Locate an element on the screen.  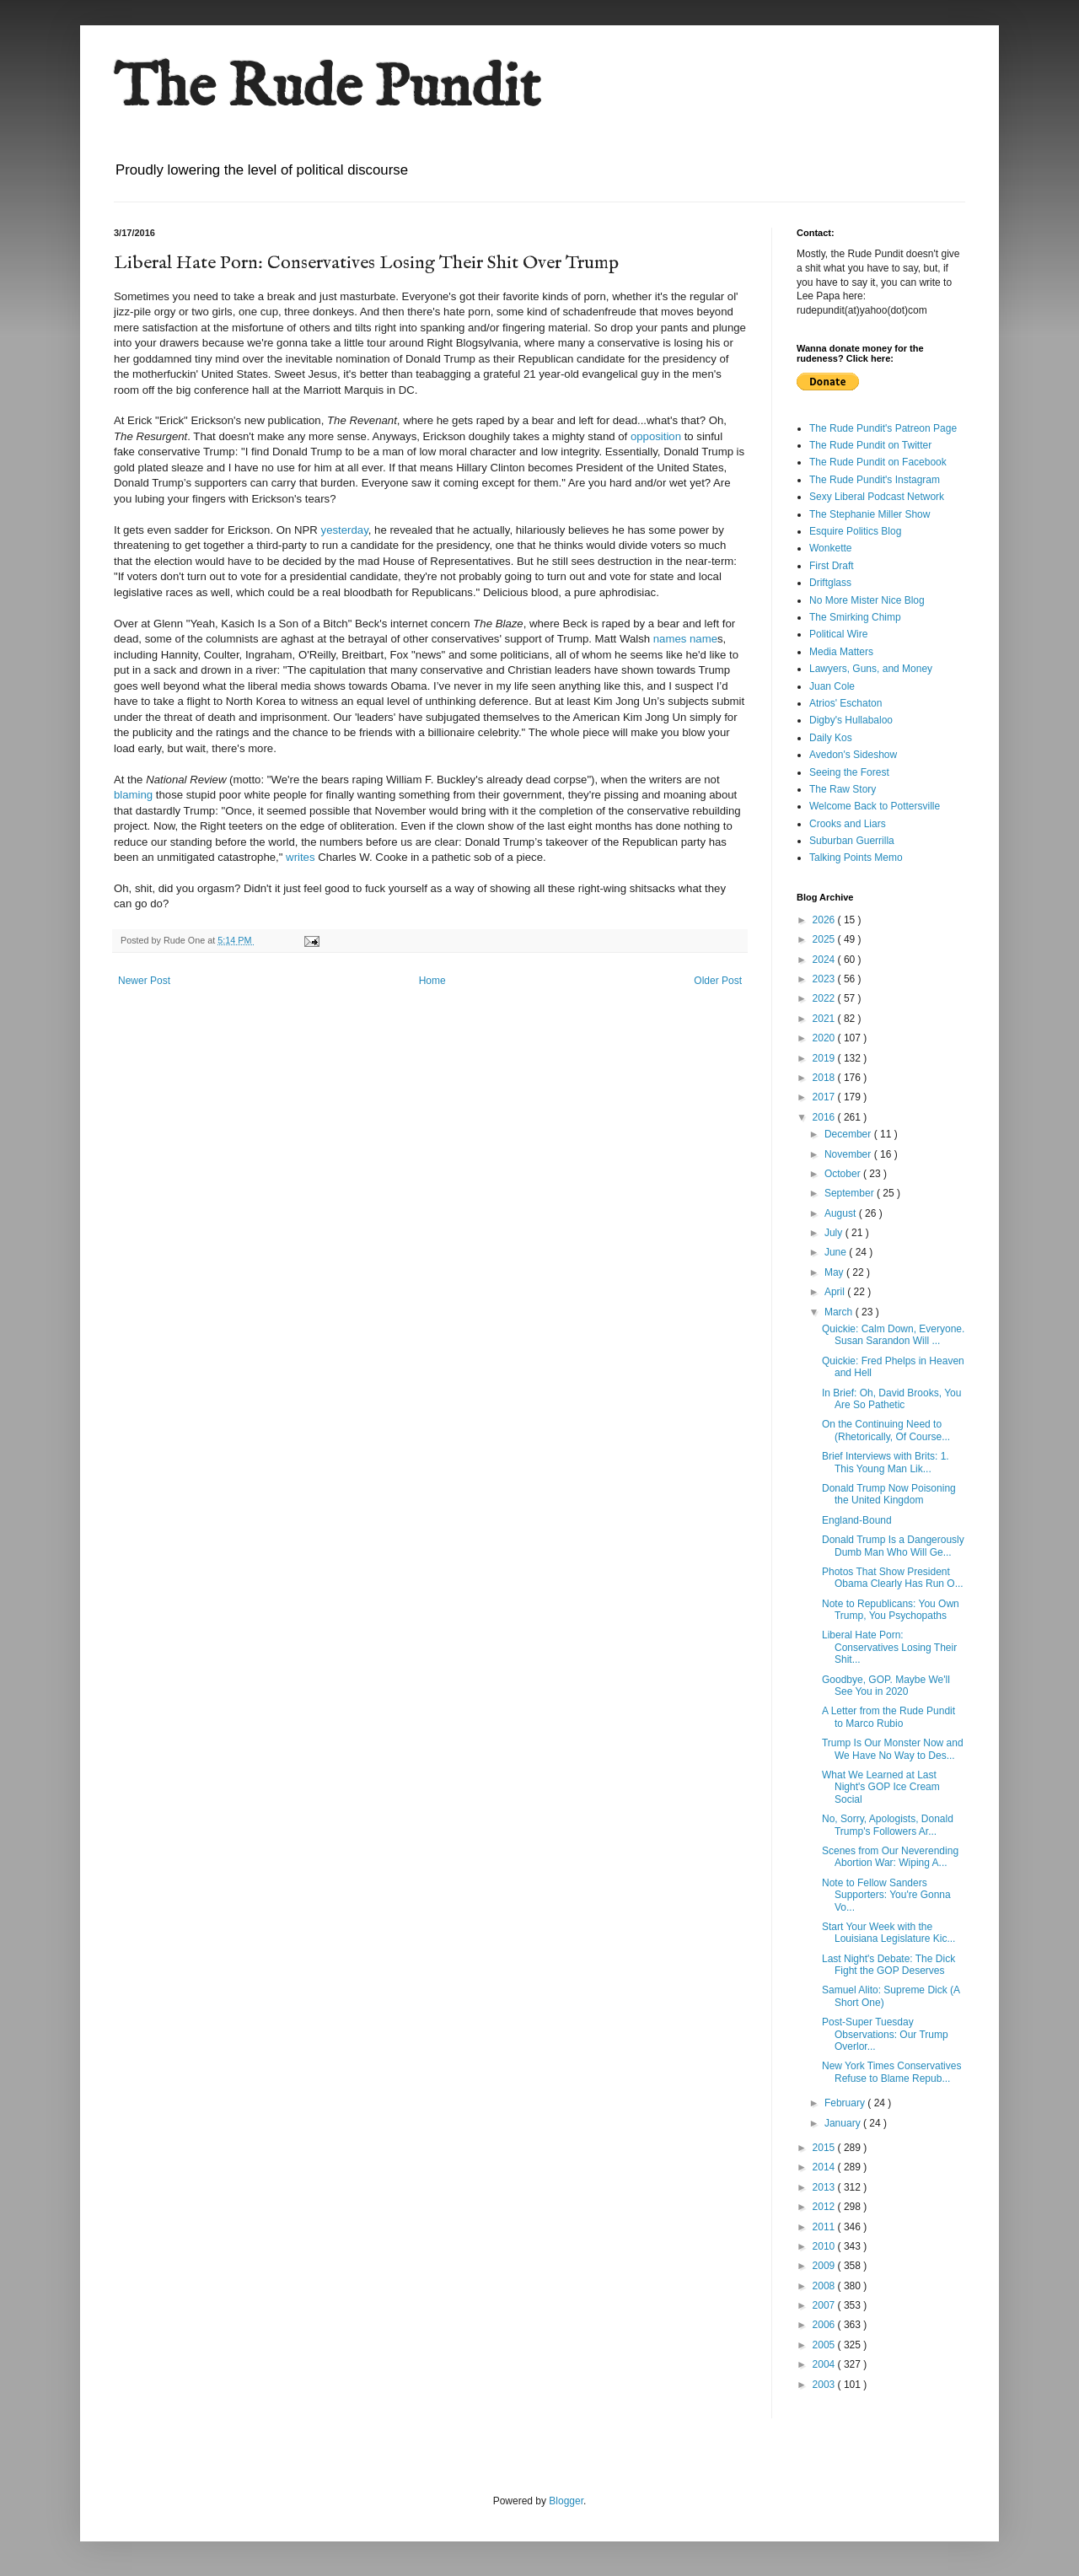
England-Bound is located at coordinates (857, 1520).